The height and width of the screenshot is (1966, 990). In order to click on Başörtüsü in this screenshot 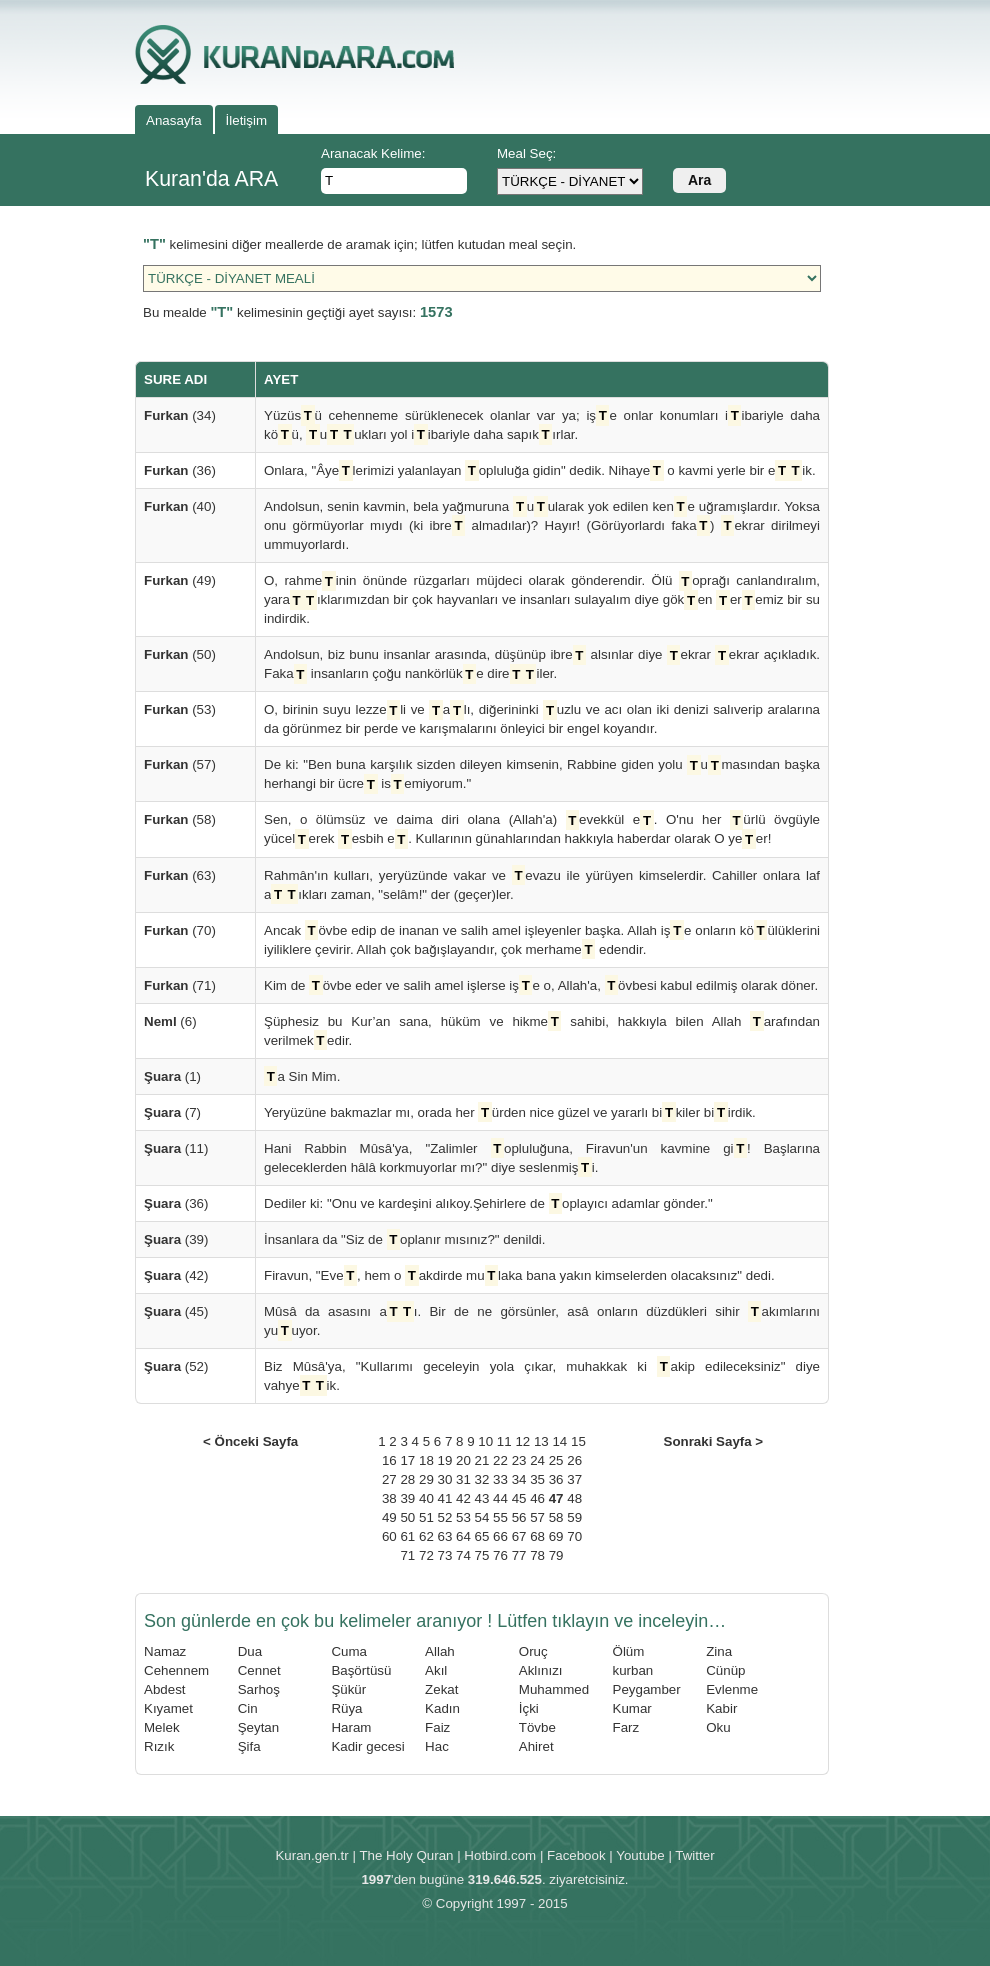, I will do `click(361, 1670)`.